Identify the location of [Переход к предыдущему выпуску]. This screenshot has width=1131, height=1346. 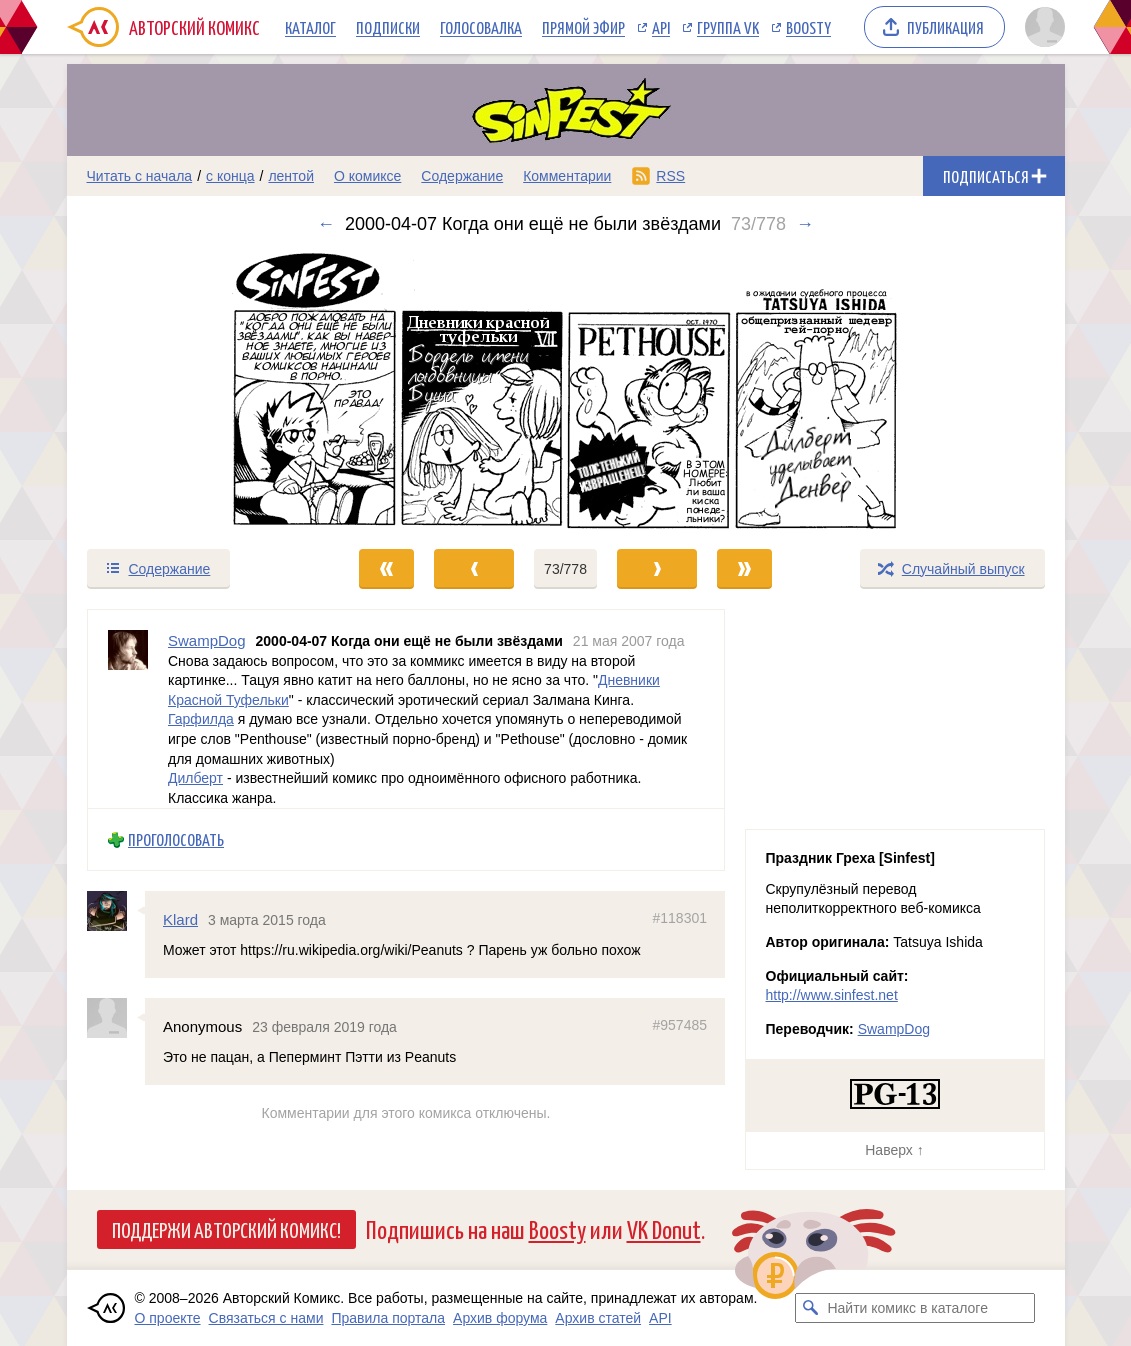
(192, 391).